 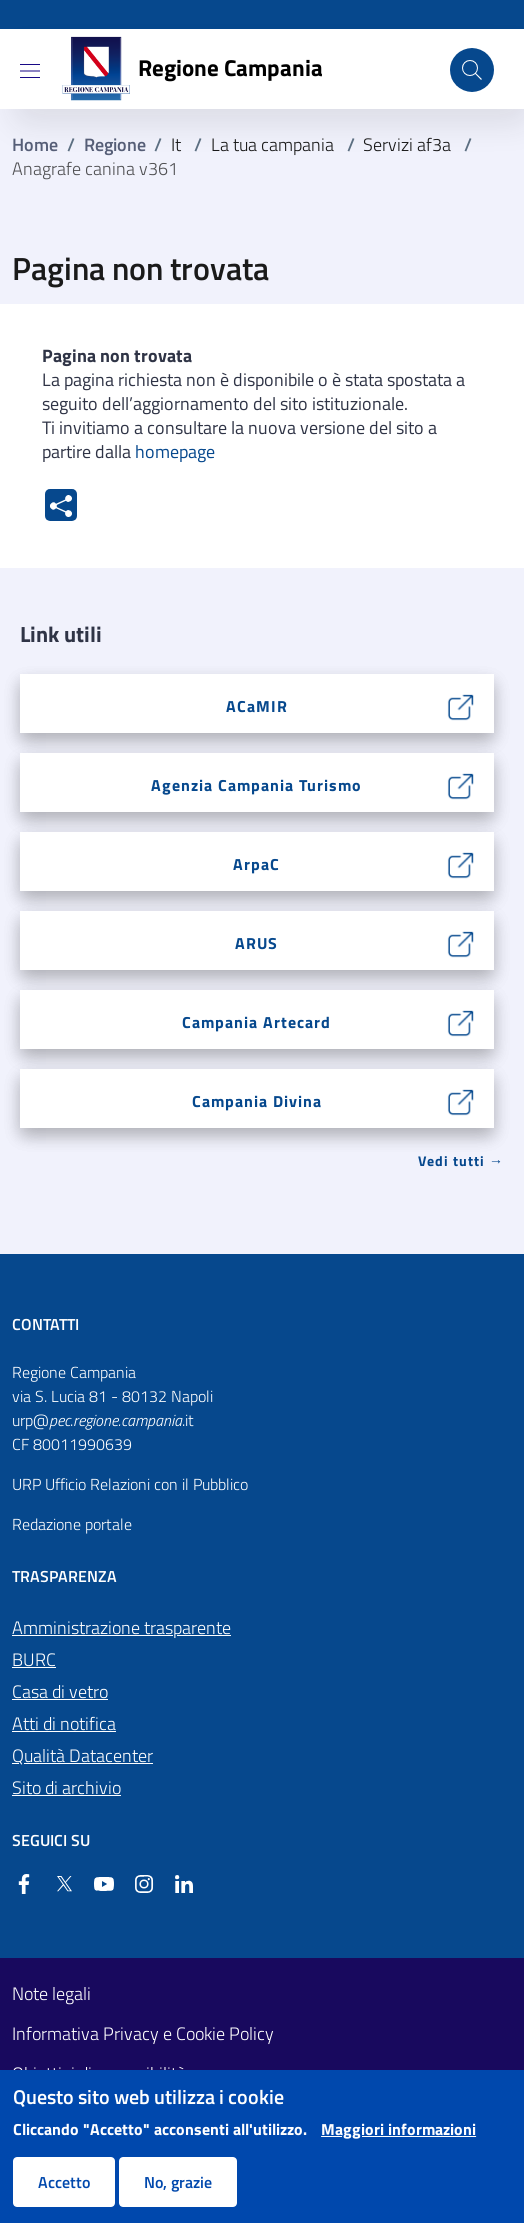 What do you see at coordinates (256, 864) in the screenshot?
I see `ArpaC` at bounding box center [256, 864].